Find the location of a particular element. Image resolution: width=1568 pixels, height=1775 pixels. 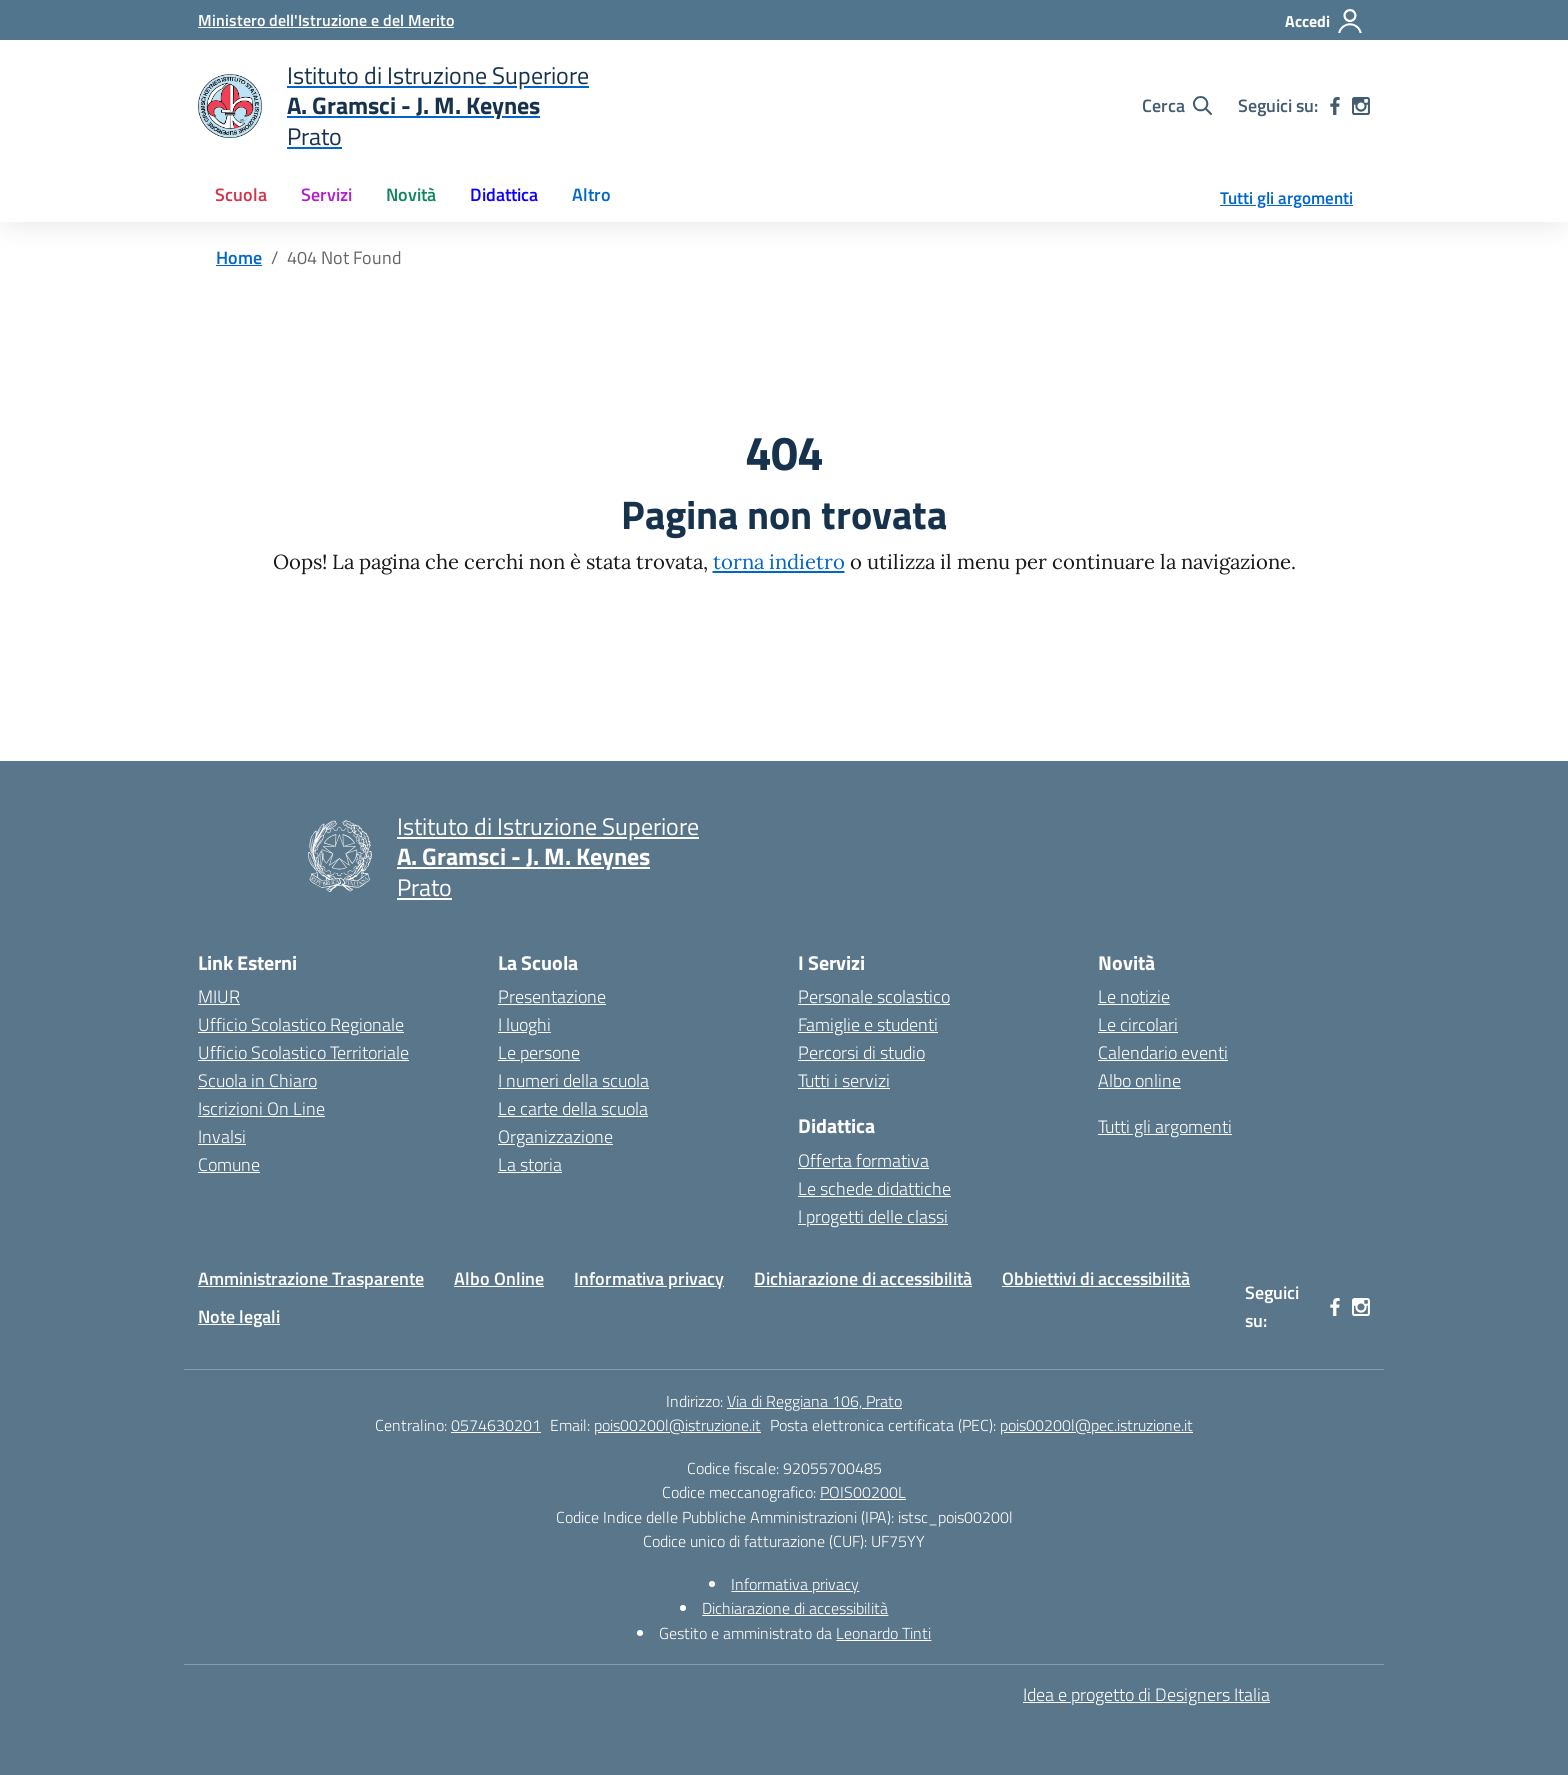

Idea e progetto di Designers Italia is located at coordinates (1146, 1694).